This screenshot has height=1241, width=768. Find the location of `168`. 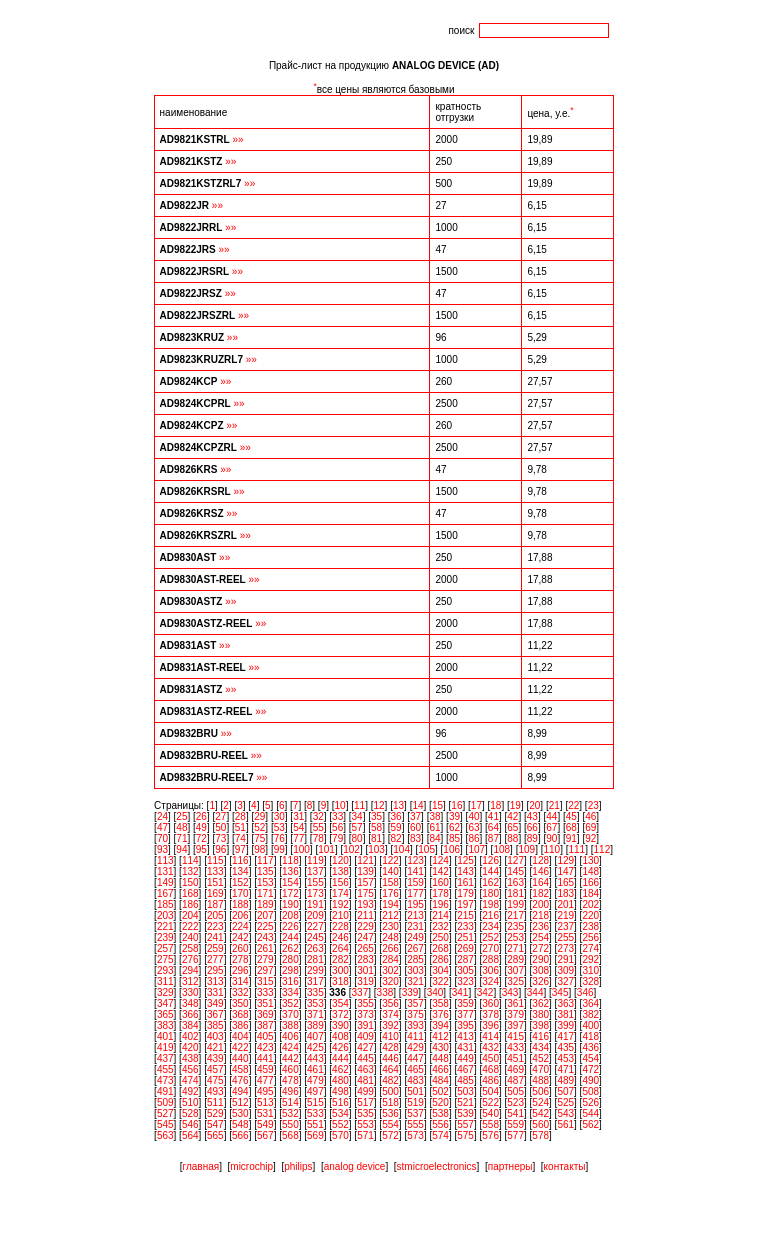

168 is located at coordinates (190, 893).